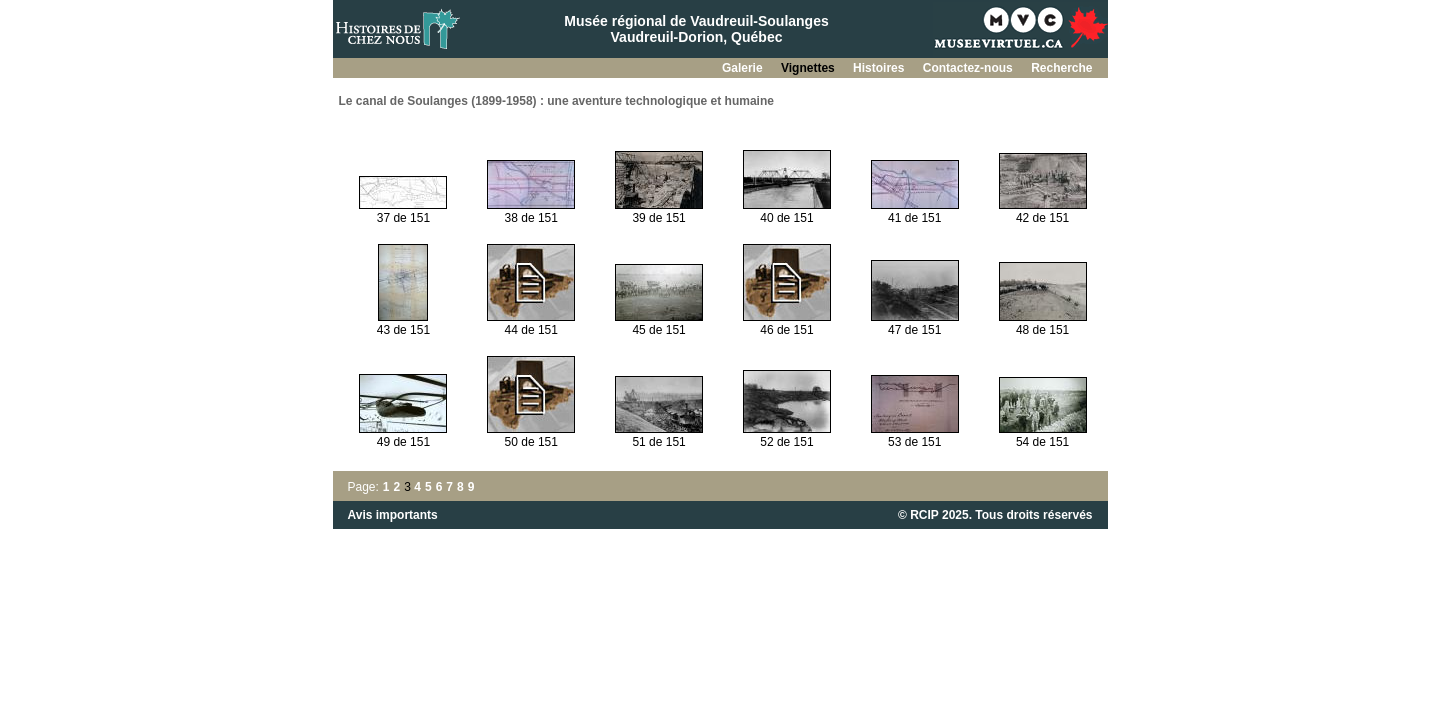 This screenshot has width=1440, height=720. I want to click on Galerie, so click(744, 68).